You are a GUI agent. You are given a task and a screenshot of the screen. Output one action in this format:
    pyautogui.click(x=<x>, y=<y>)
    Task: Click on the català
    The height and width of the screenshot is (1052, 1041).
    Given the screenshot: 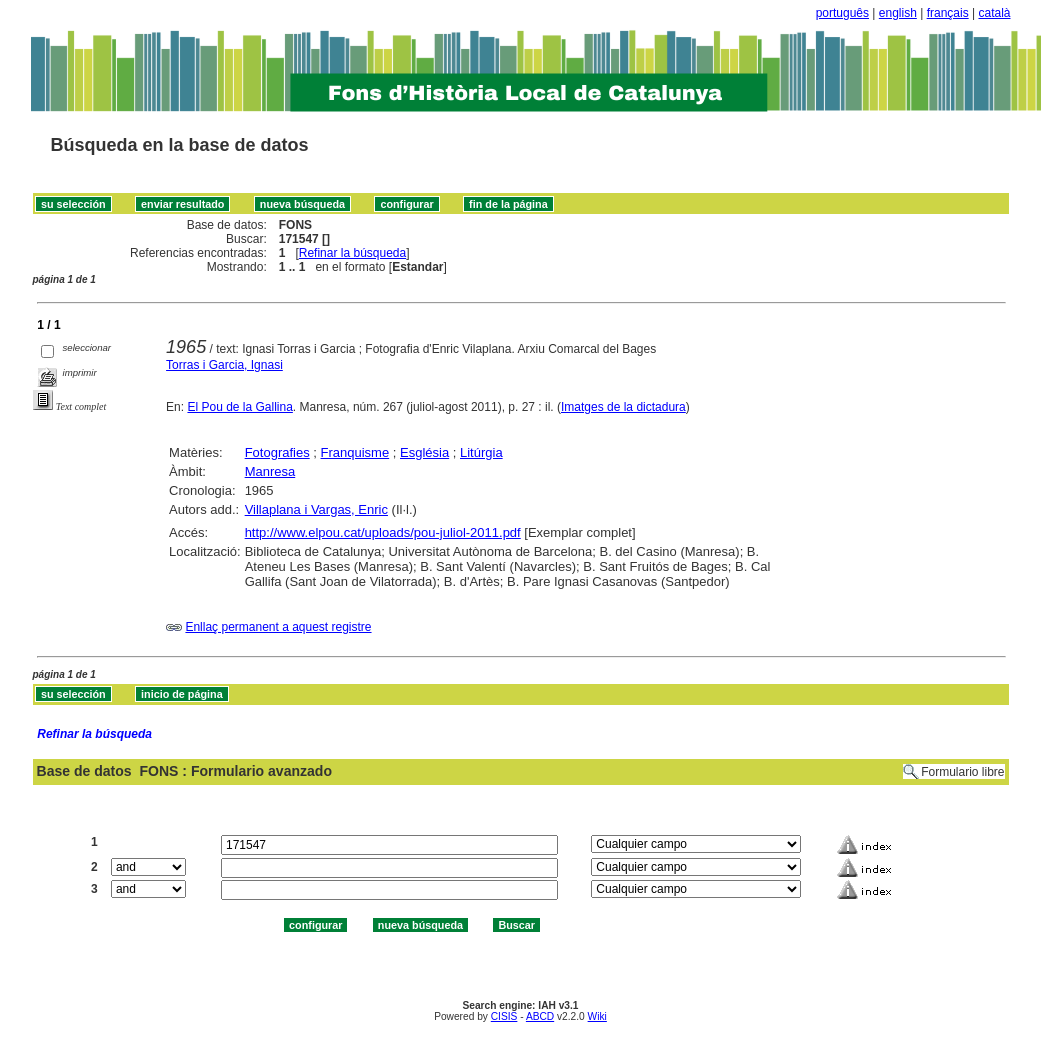 What is the action you would take?
    pyautogui.click(x=994, y=13)
    